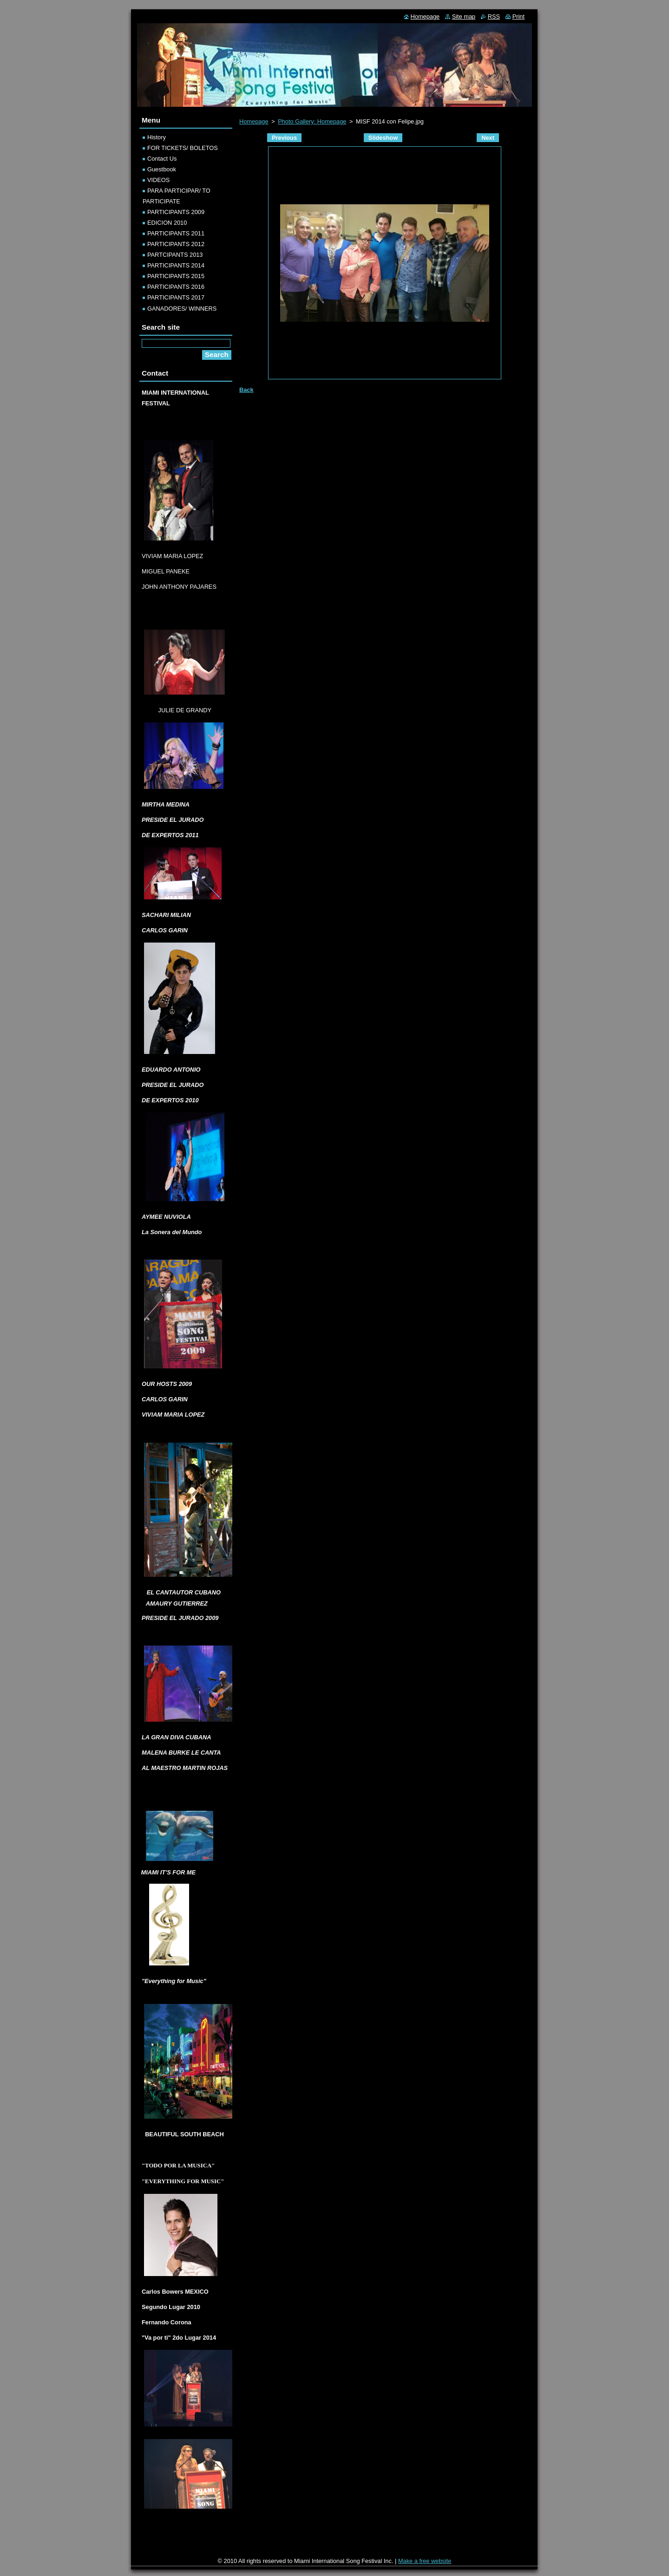 This screenshot has width=669, height=2576. What do you see at coordinates (175, 265) in the screenshot?
I see `PARTICIPANTS 2014` at bounding box center [175, 265].